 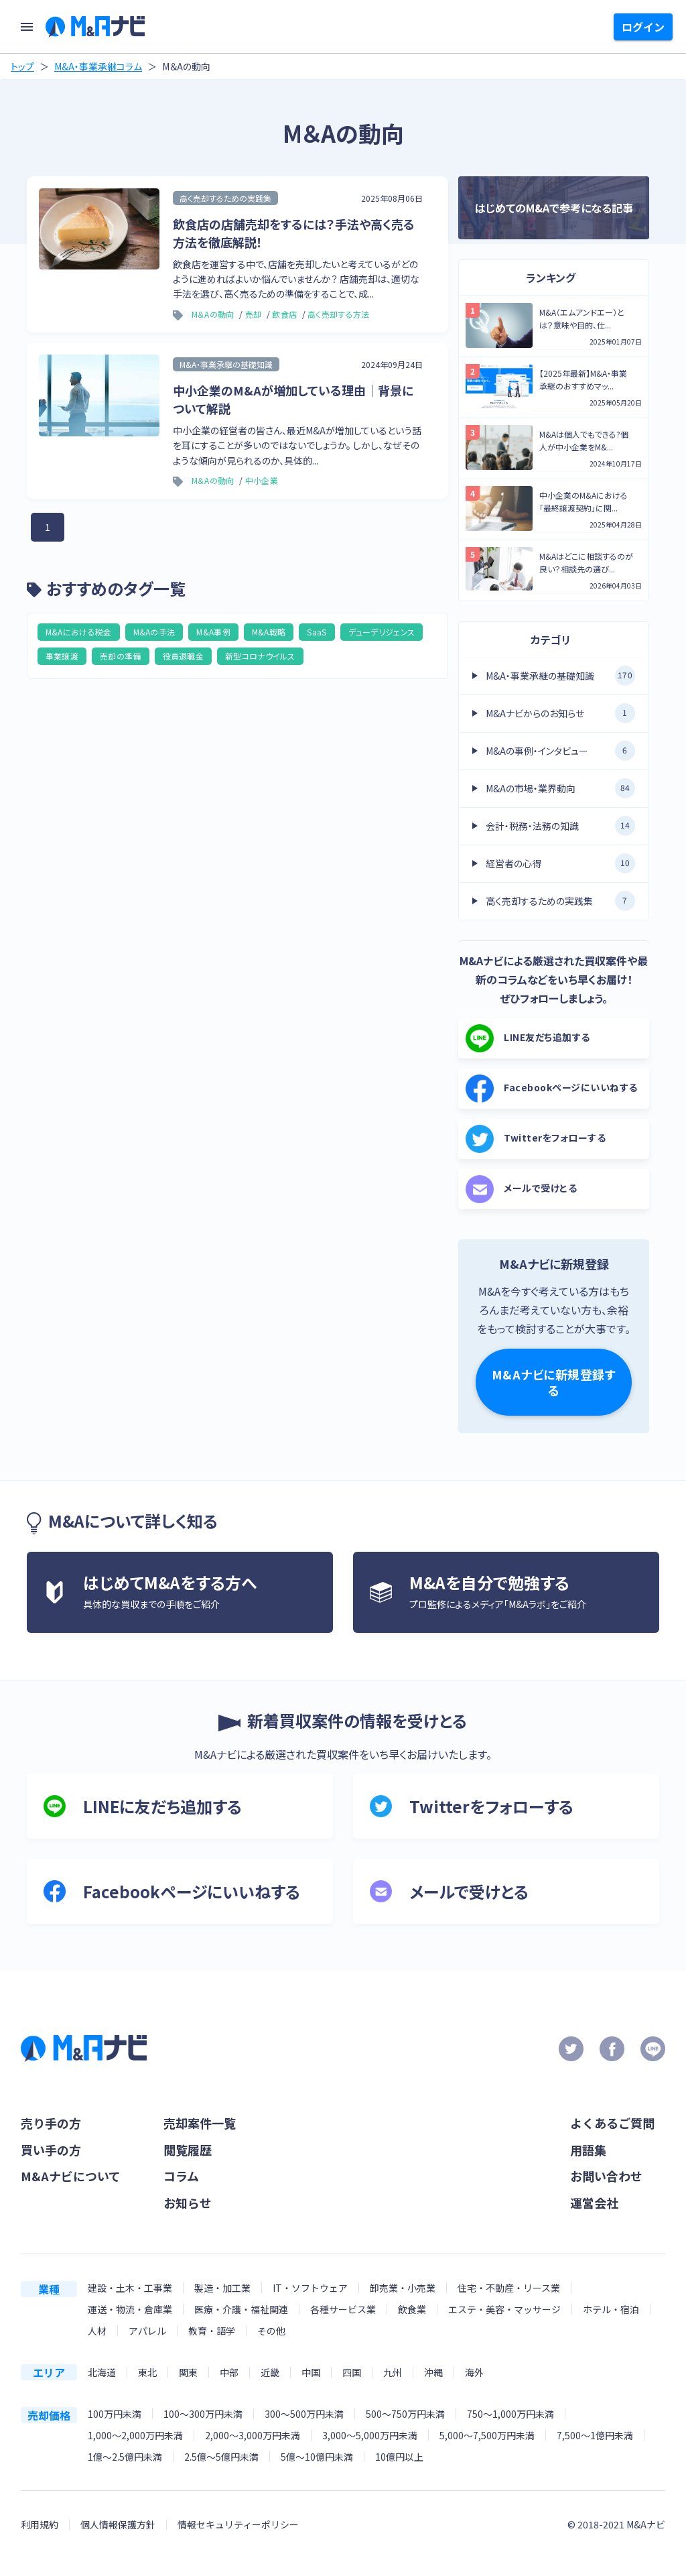 I want to click on 高く売却するための実践集, so click(x=560, y=901).